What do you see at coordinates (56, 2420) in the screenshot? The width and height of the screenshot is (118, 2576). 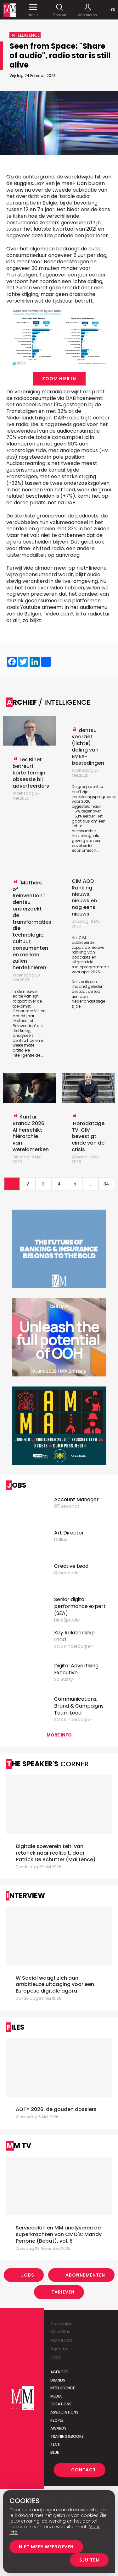 I see `People` at bounding box center [56, 2420].